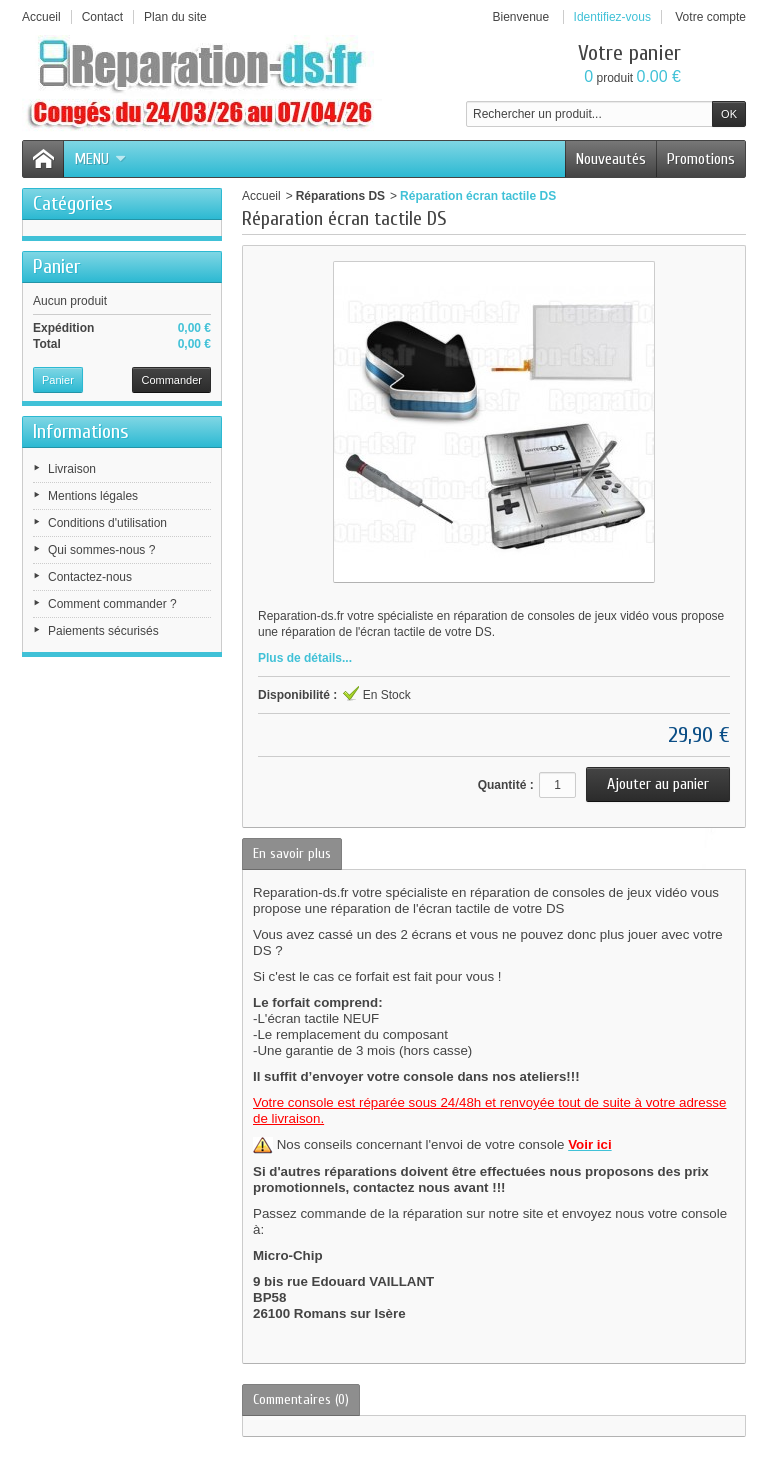  I want to click on Panier, so click(56, 266).